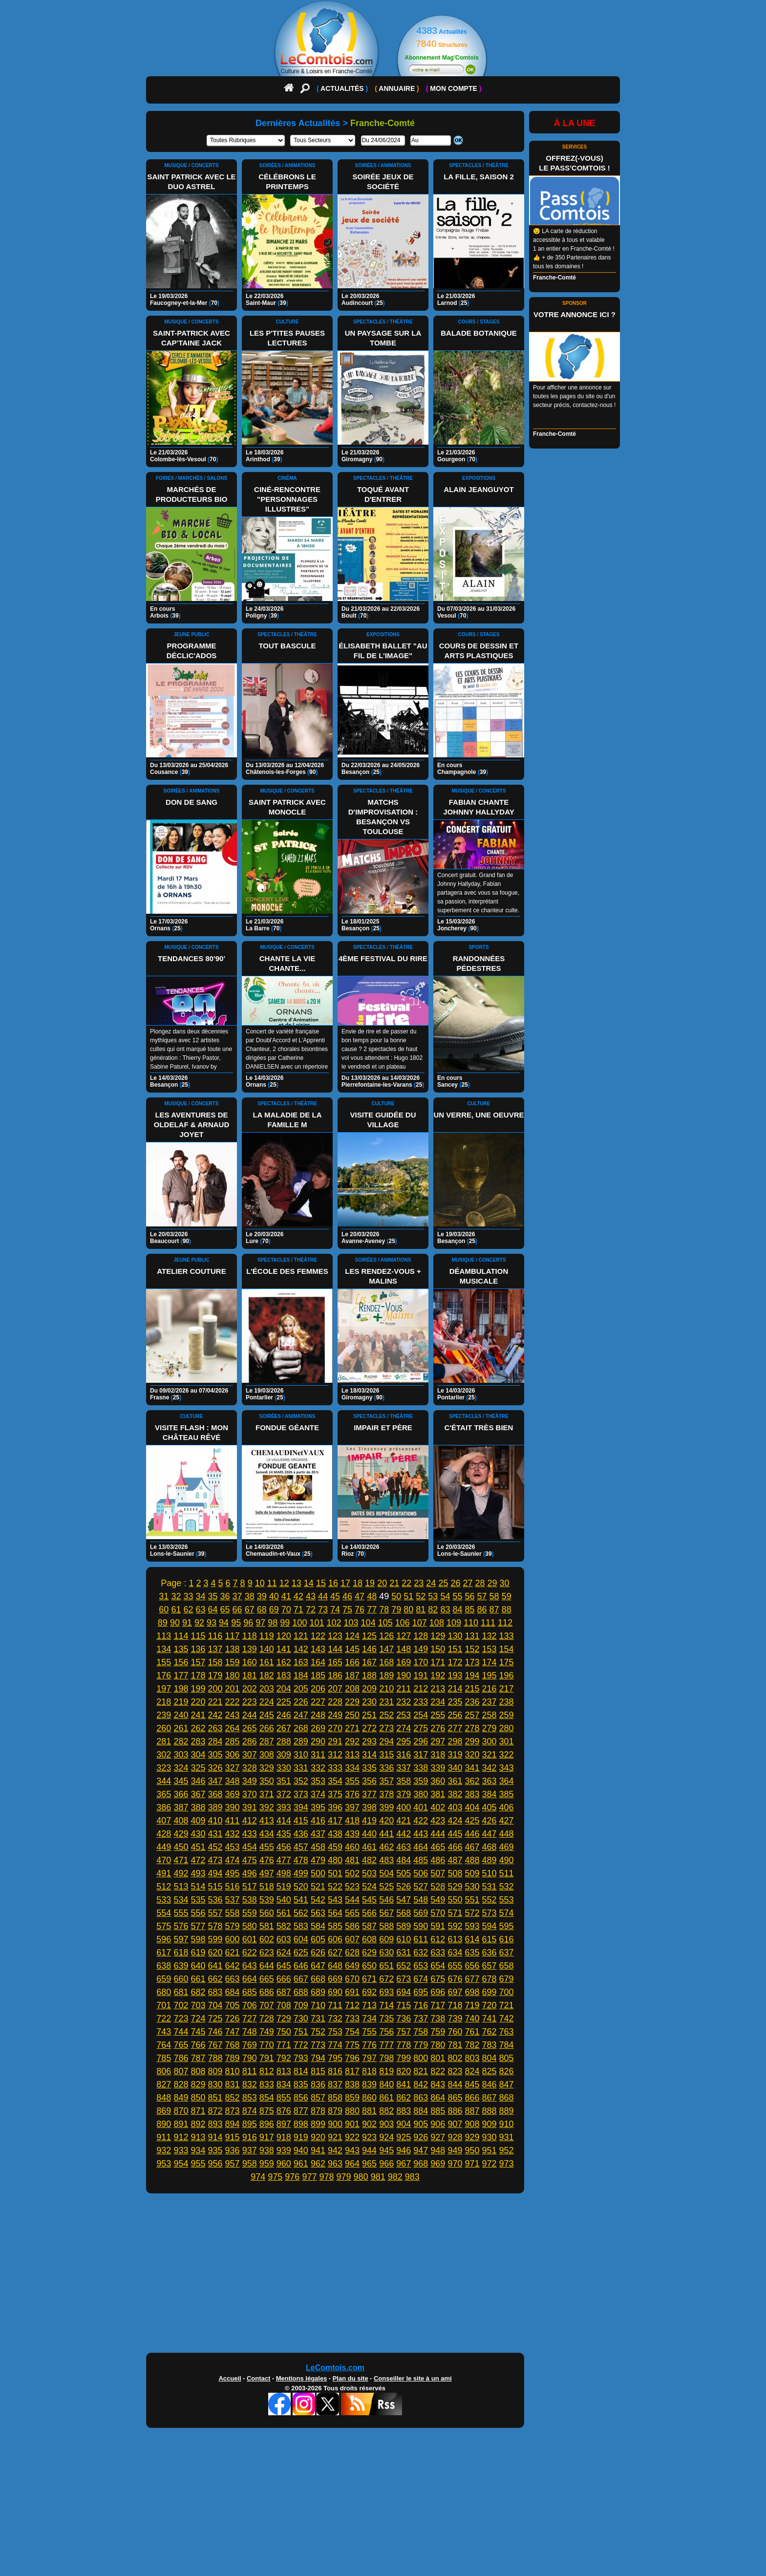 Image resolution: width=766 pixels, height=2576 pixels. I want to click on 143, so click(318, 1649).